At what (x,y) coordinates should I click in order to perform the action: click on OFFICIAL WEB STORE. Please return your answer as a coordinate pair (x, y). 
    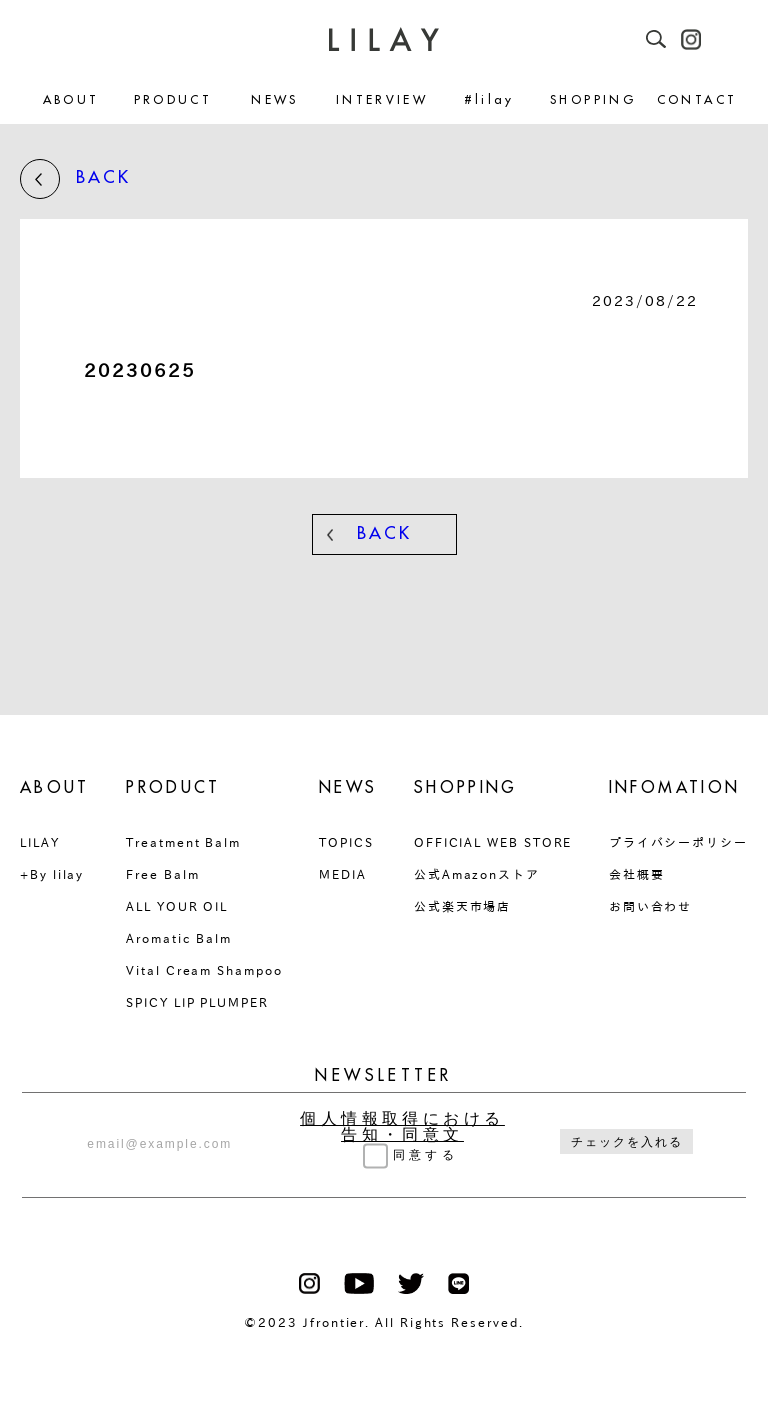
    Looking at the image, I should click on (493, 842).